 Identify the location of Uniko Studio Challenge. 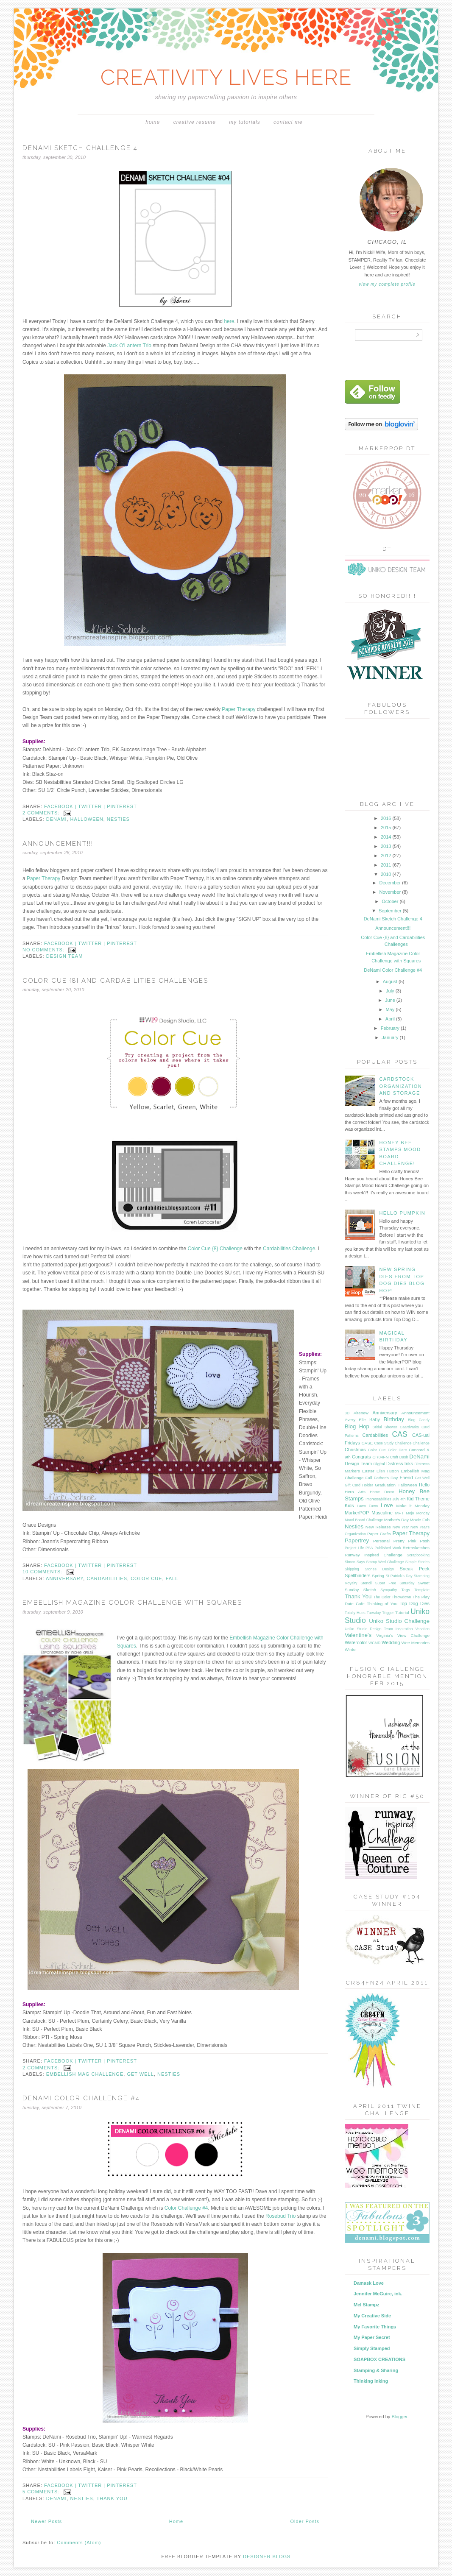
(399, 1621).